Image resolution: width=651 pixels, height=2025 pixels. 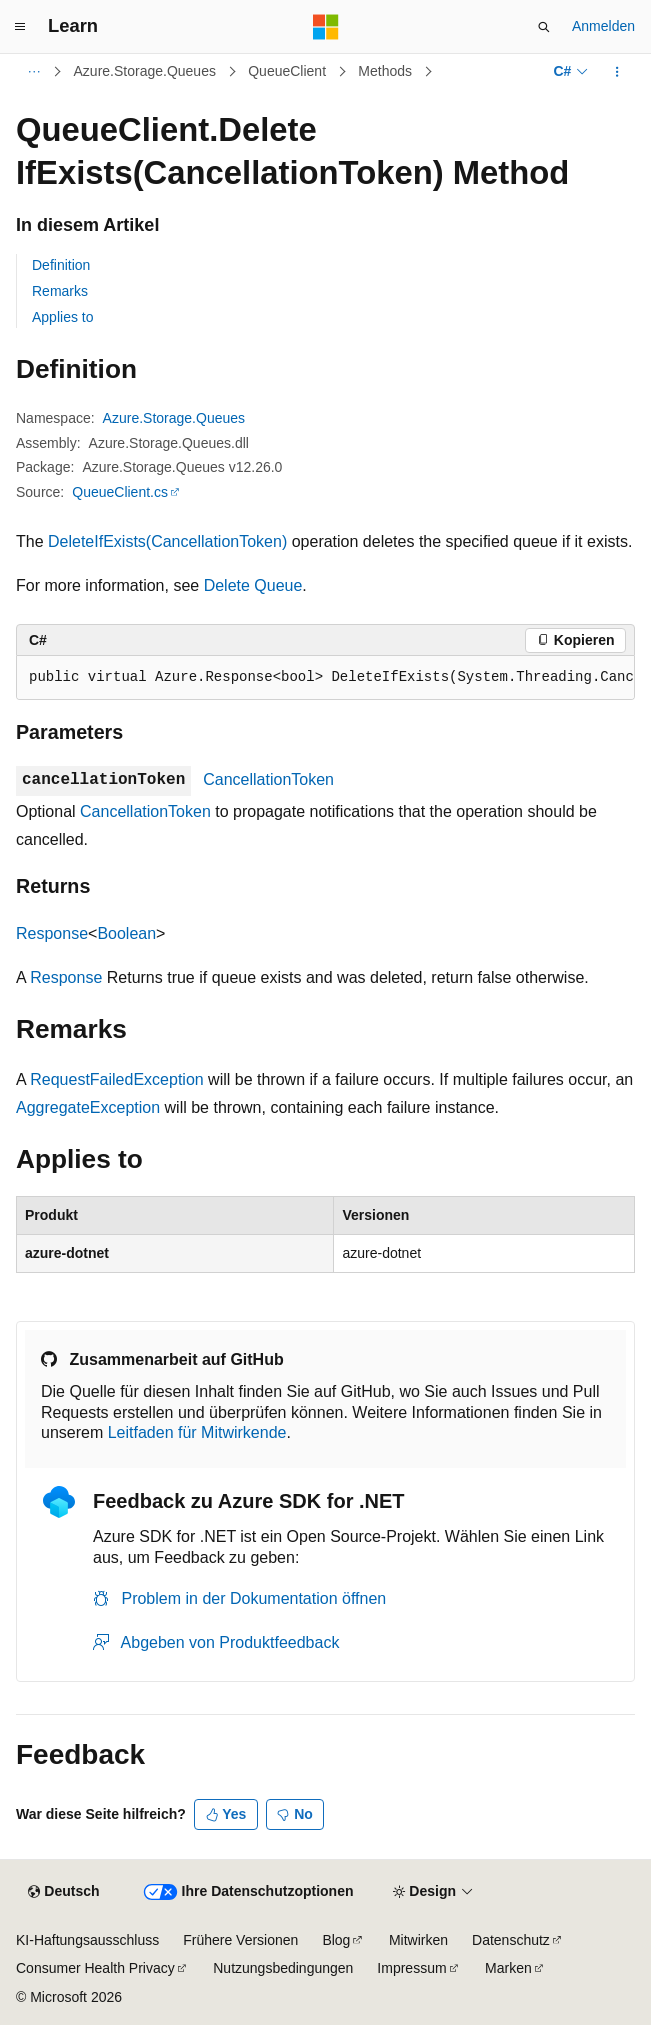 What do you see at coordinates (52, 933) in the screenshot?
I see `Response` at bounding box center [52, 933].